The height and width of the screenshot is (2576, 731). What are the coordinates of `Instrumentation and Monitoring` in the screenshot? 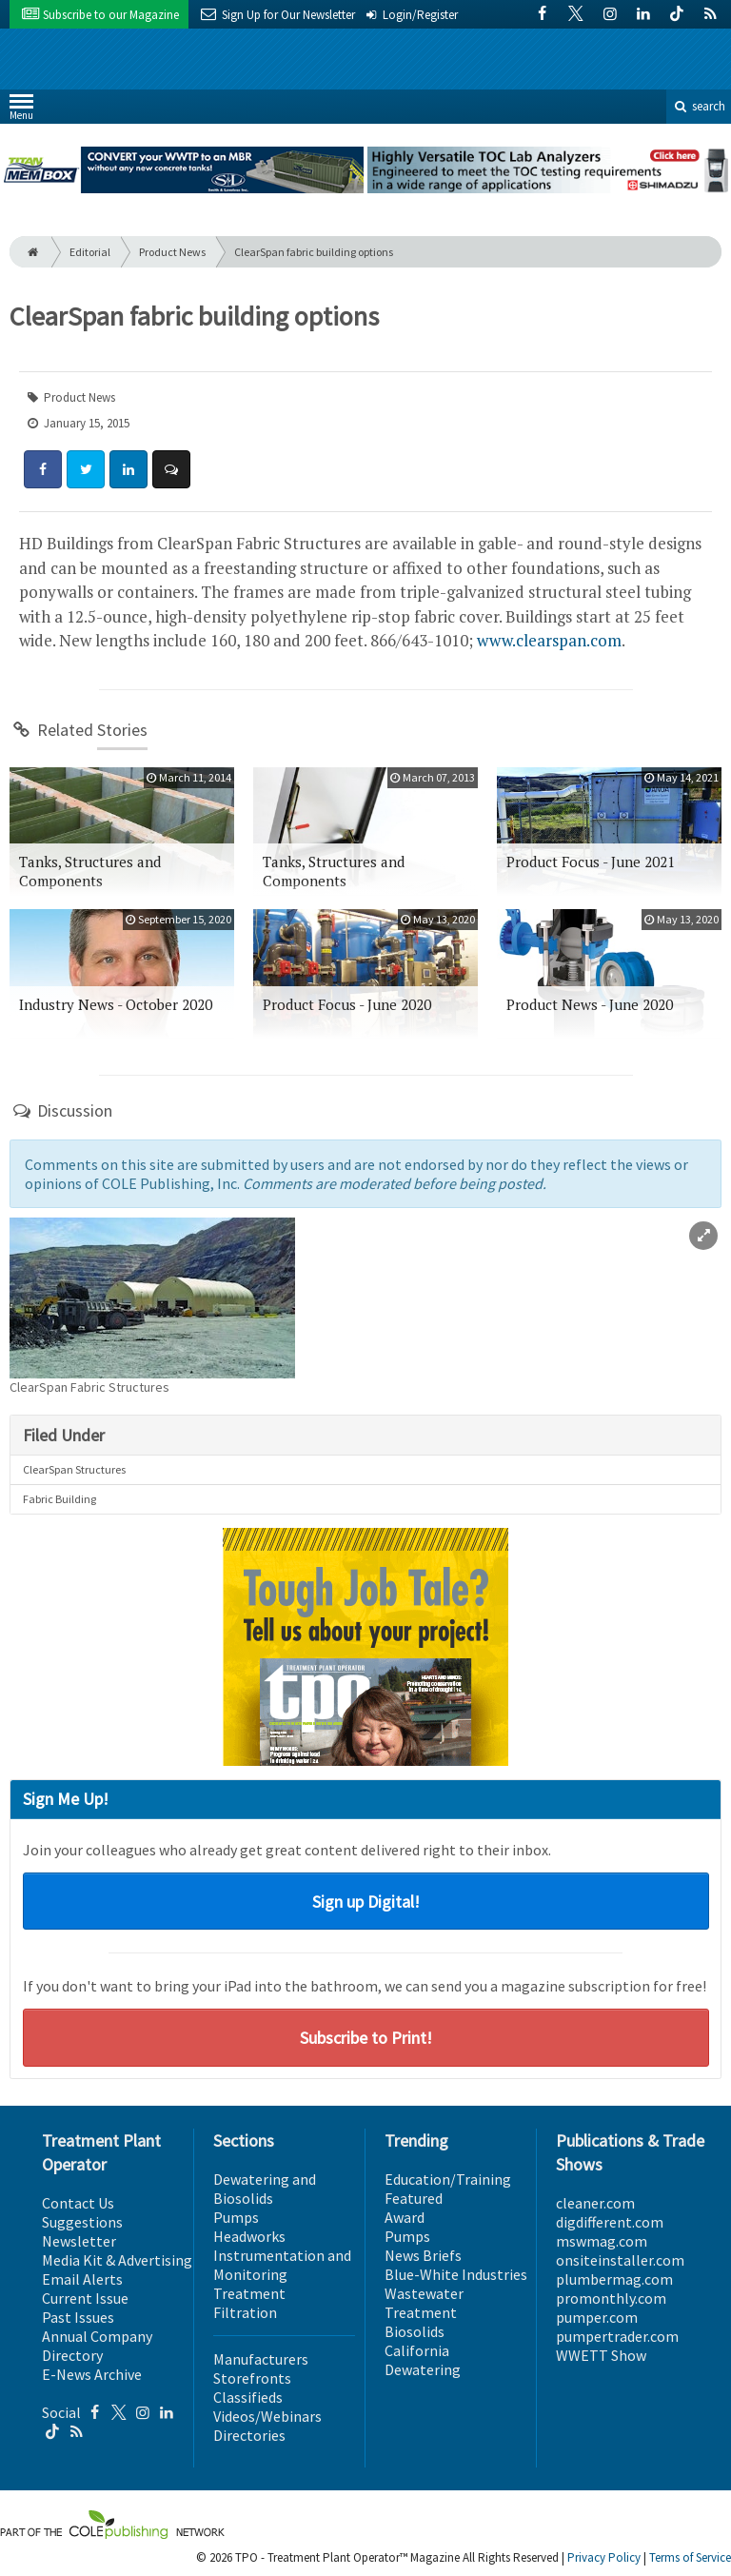 It's located at (282, 2265).